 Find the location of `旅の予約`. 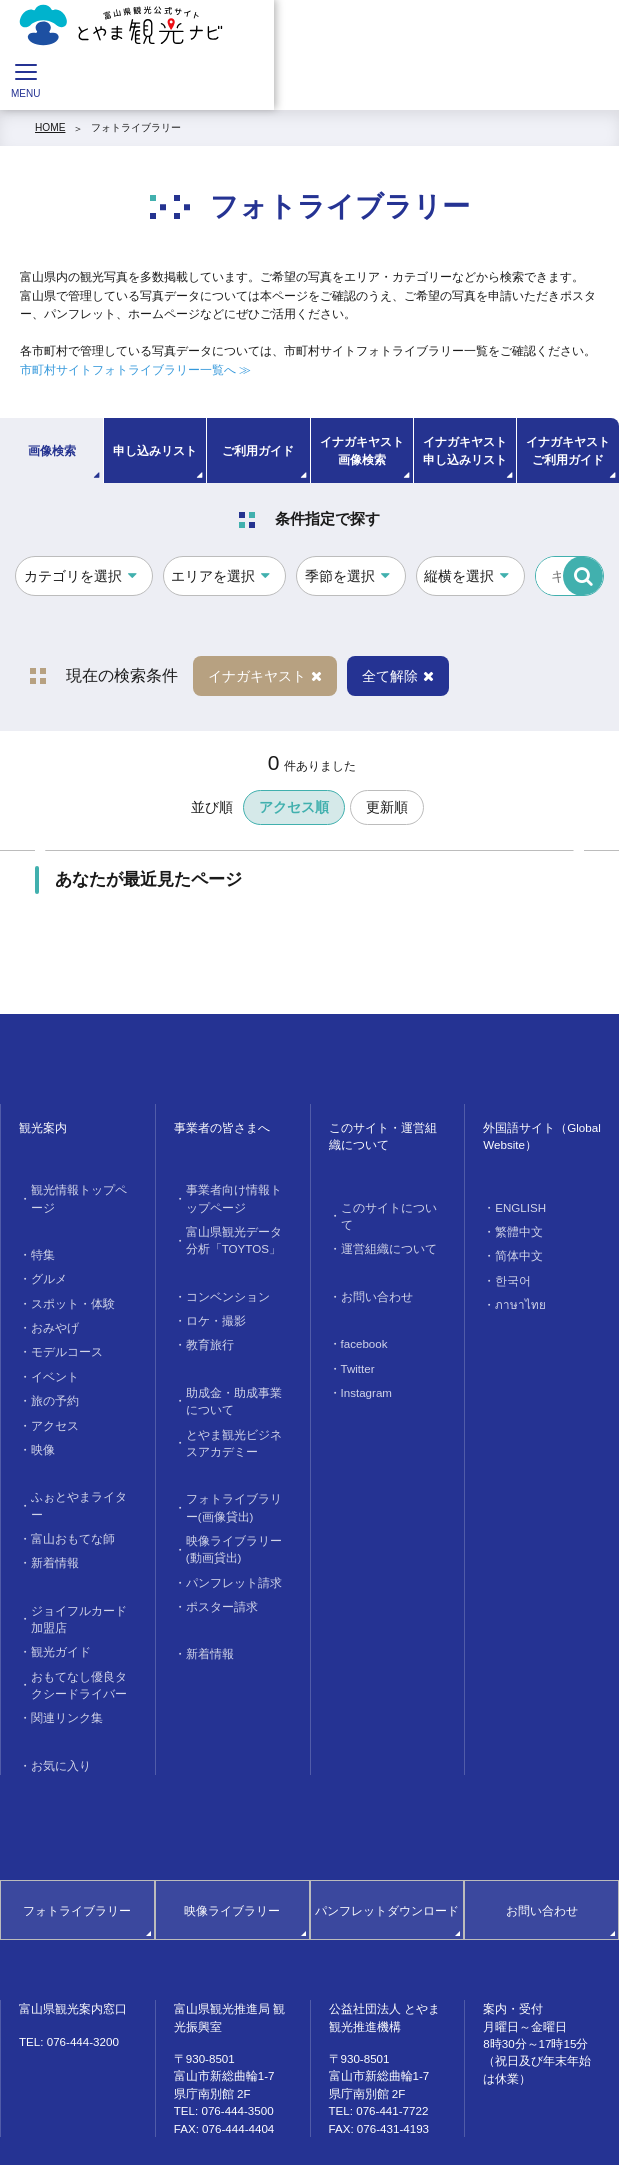

旅の予約 is located at coordinates (49, 1368).